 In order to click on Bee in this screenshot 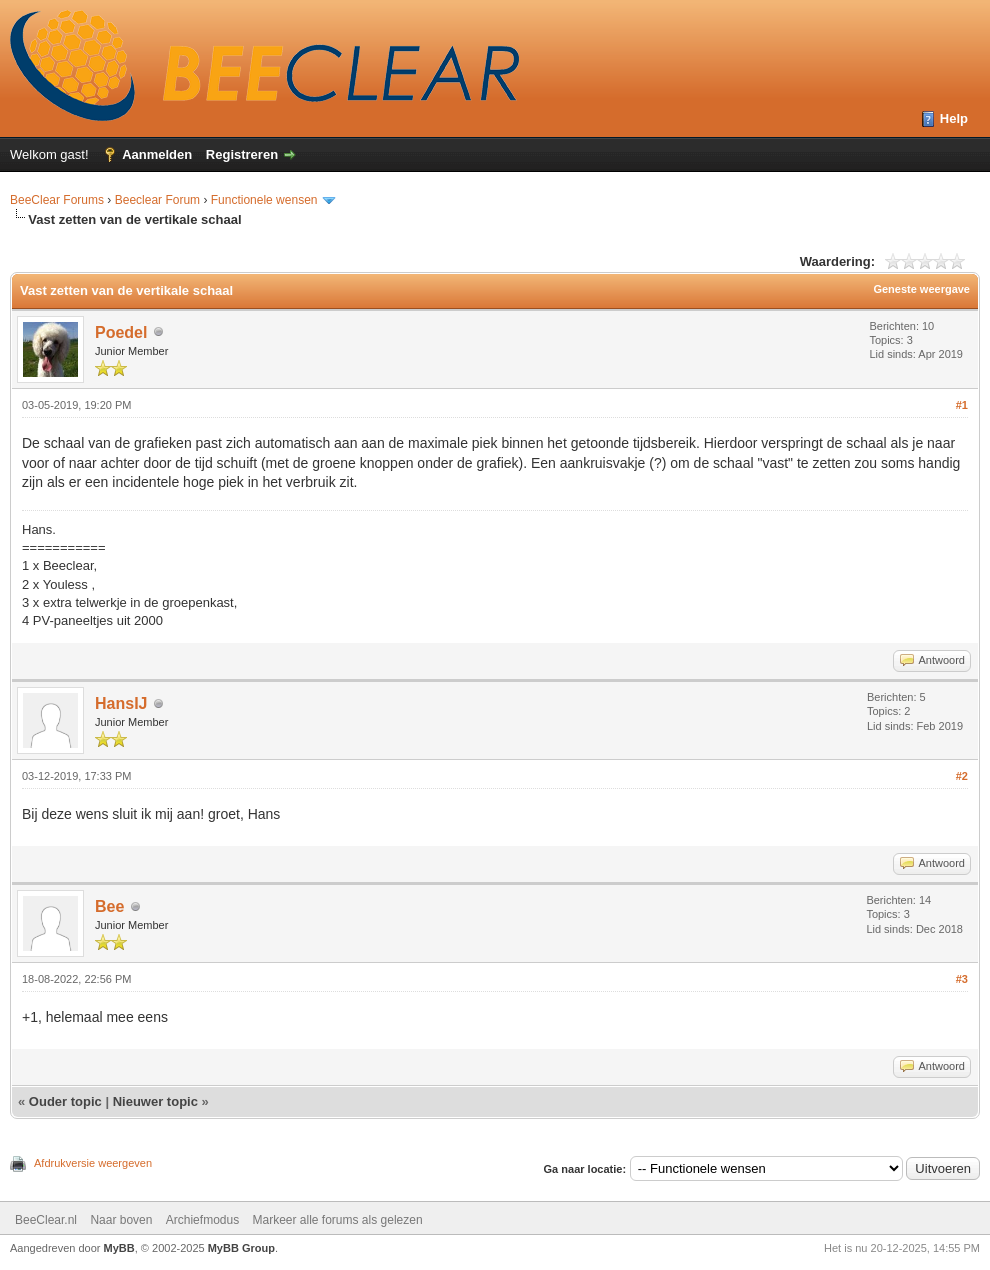, I will do `click(109, 906)`.